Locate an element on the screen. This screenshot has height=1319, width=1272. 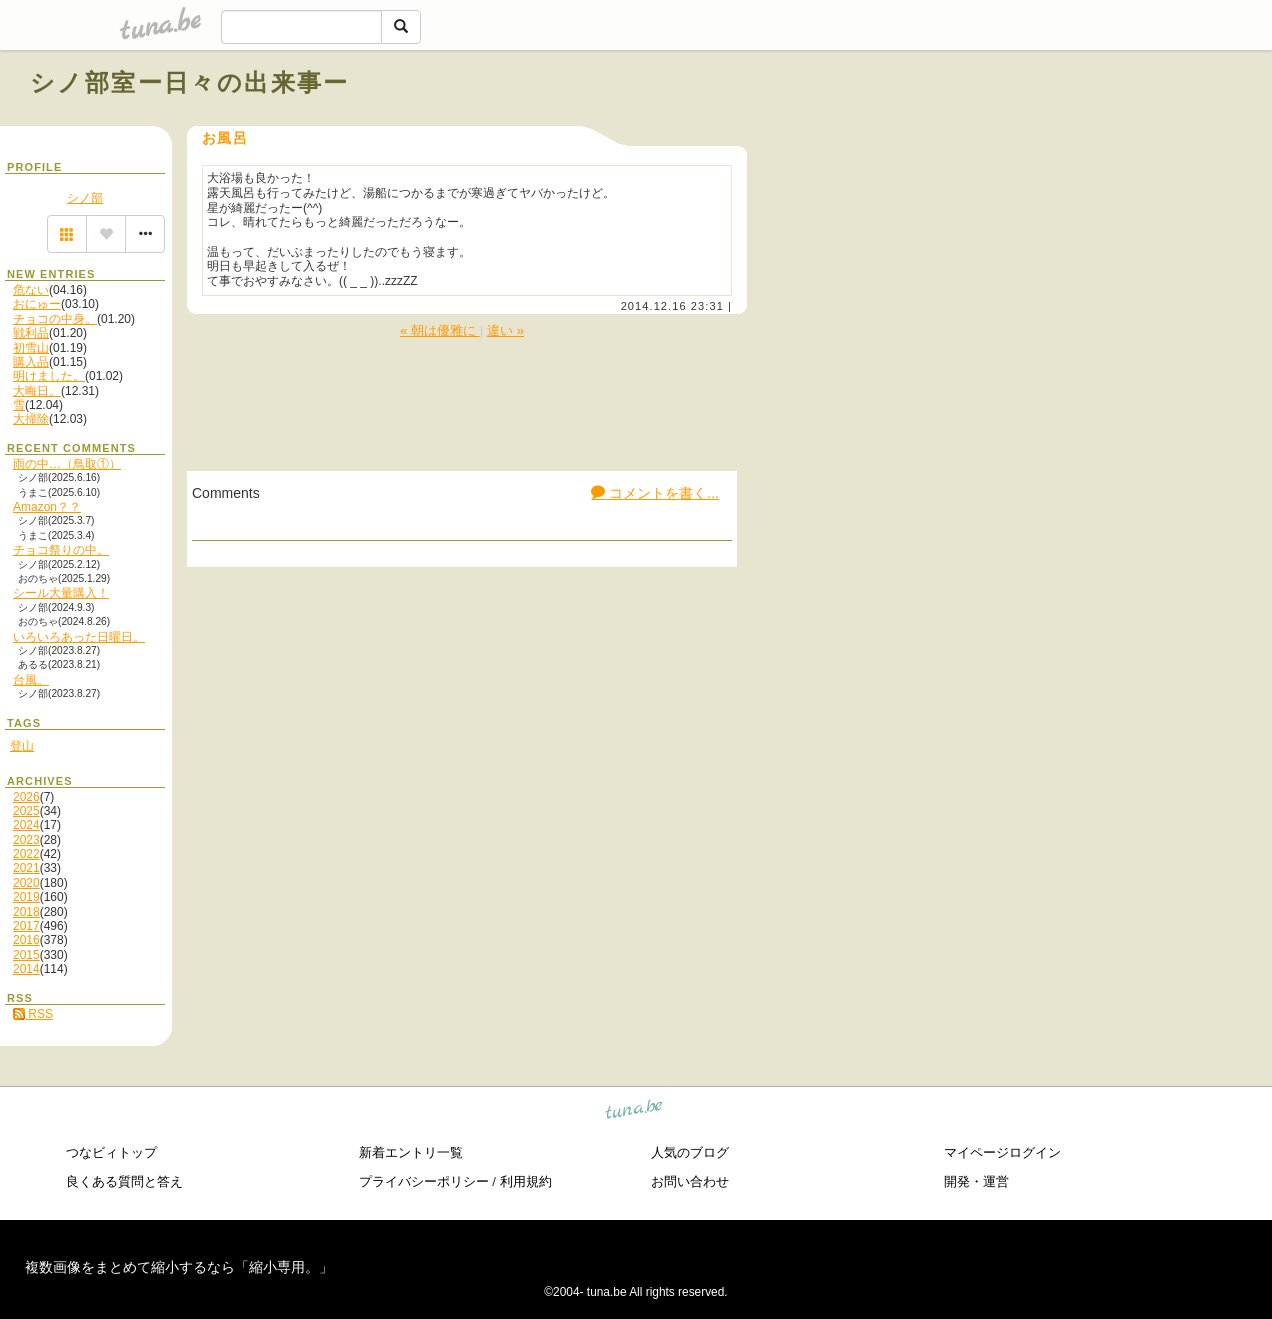
利用規約 is located at coordinates (526, 1181).